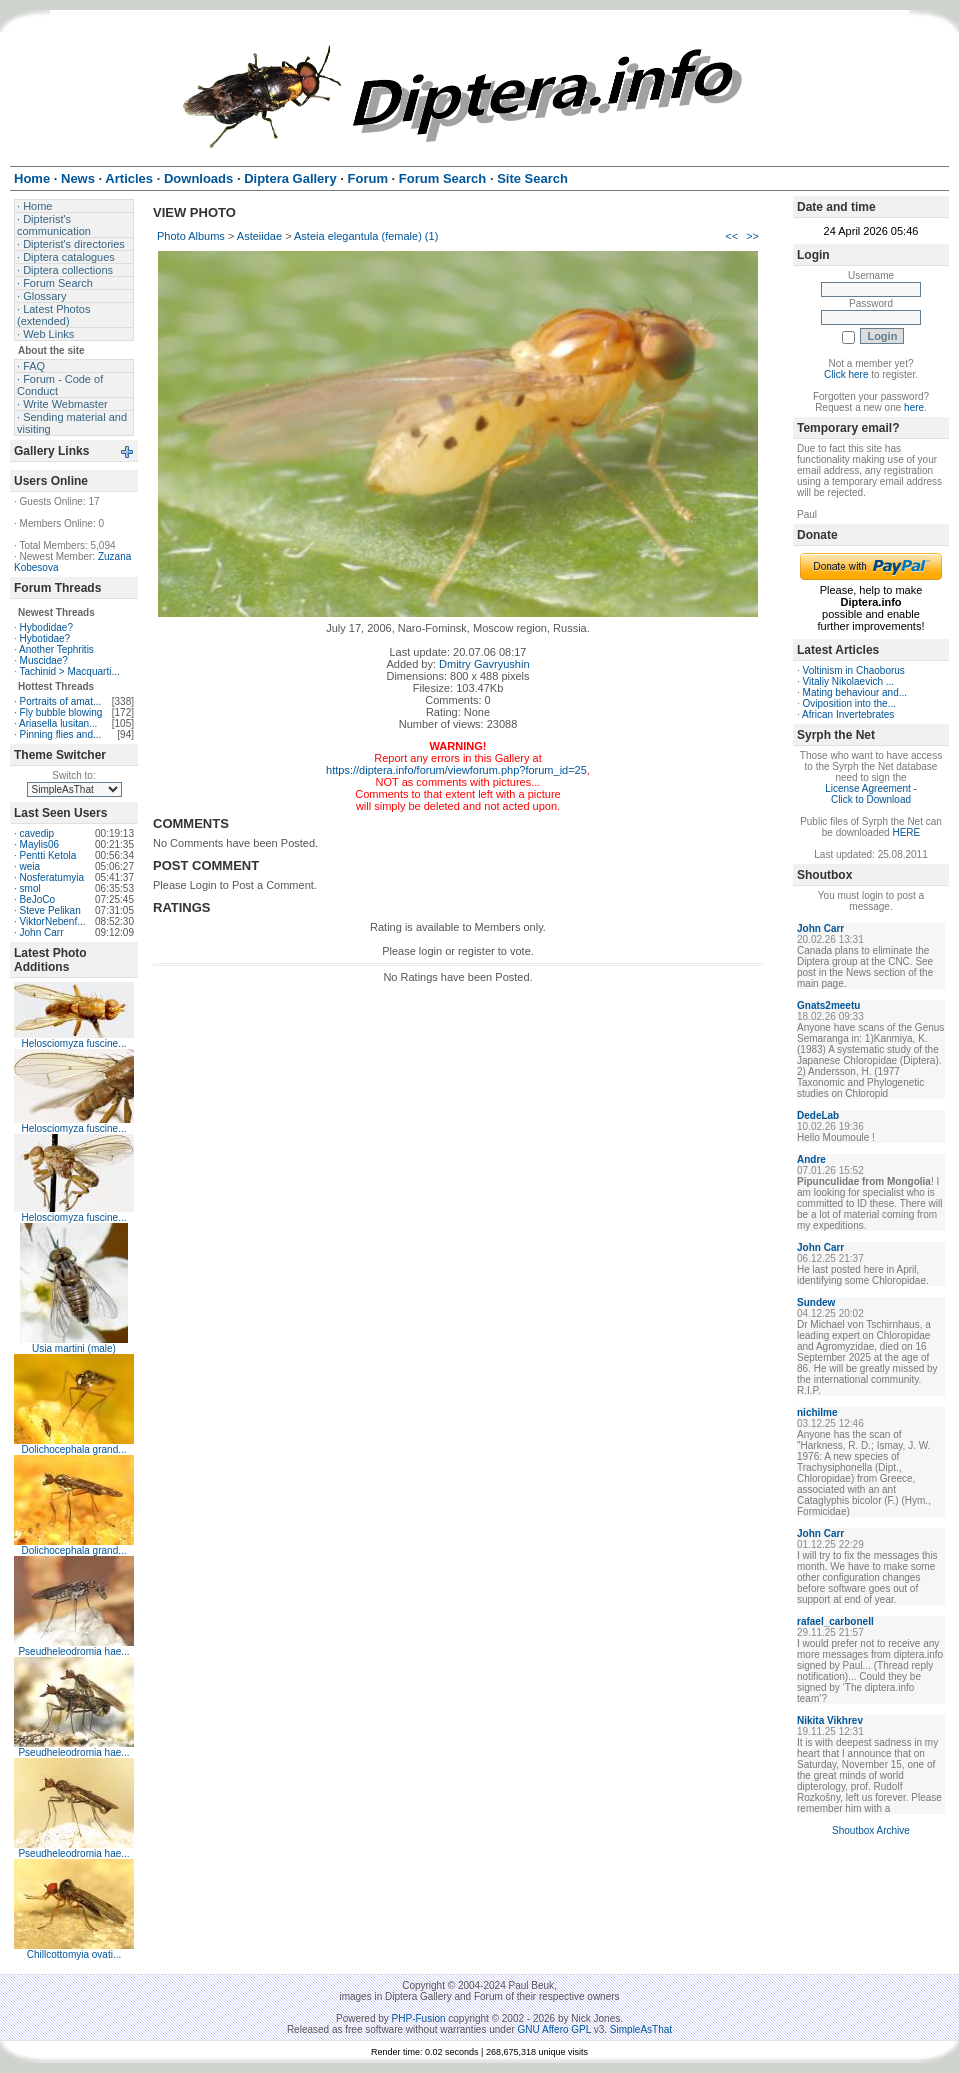  Describe the element at coordinates (914, 407) in the screenshot. I see `here` at that location.